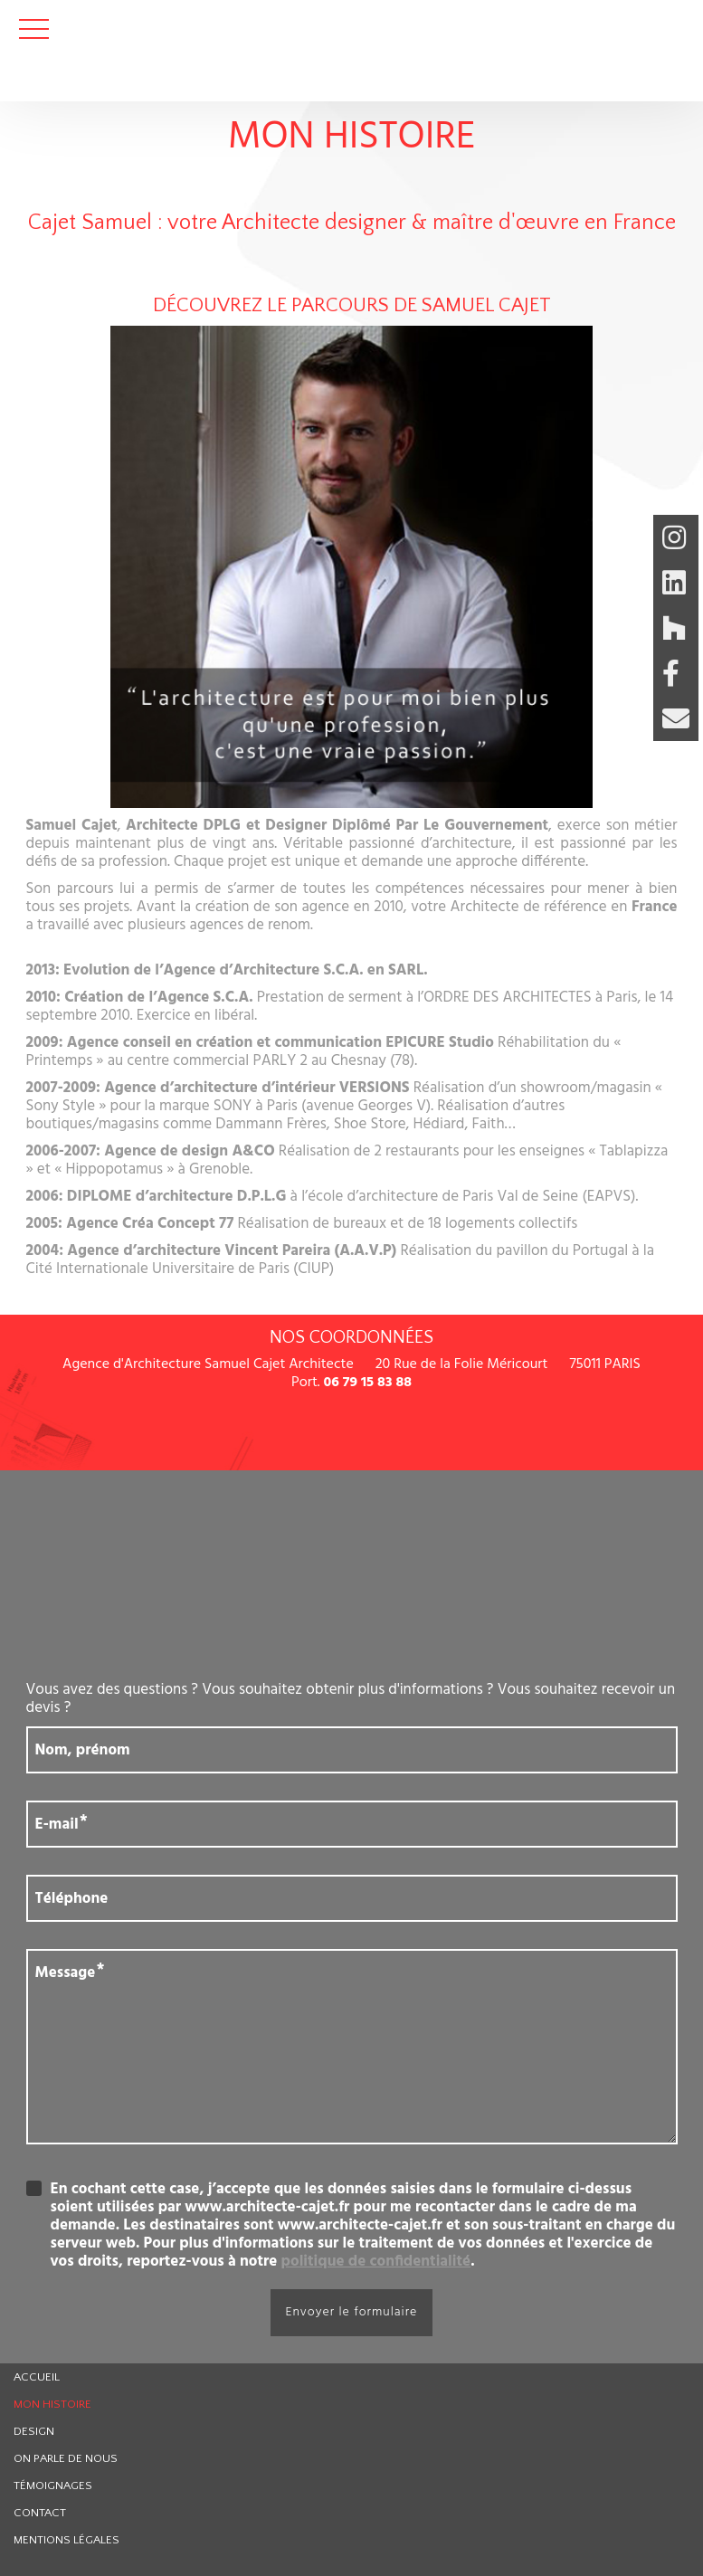 Image resolution: width=703 pixels, height=2576 pixels. What do you see at coordinates (376, 2261) in the screenshot?
I see `politique de confidentialité` at bounding box center [376, 2261].